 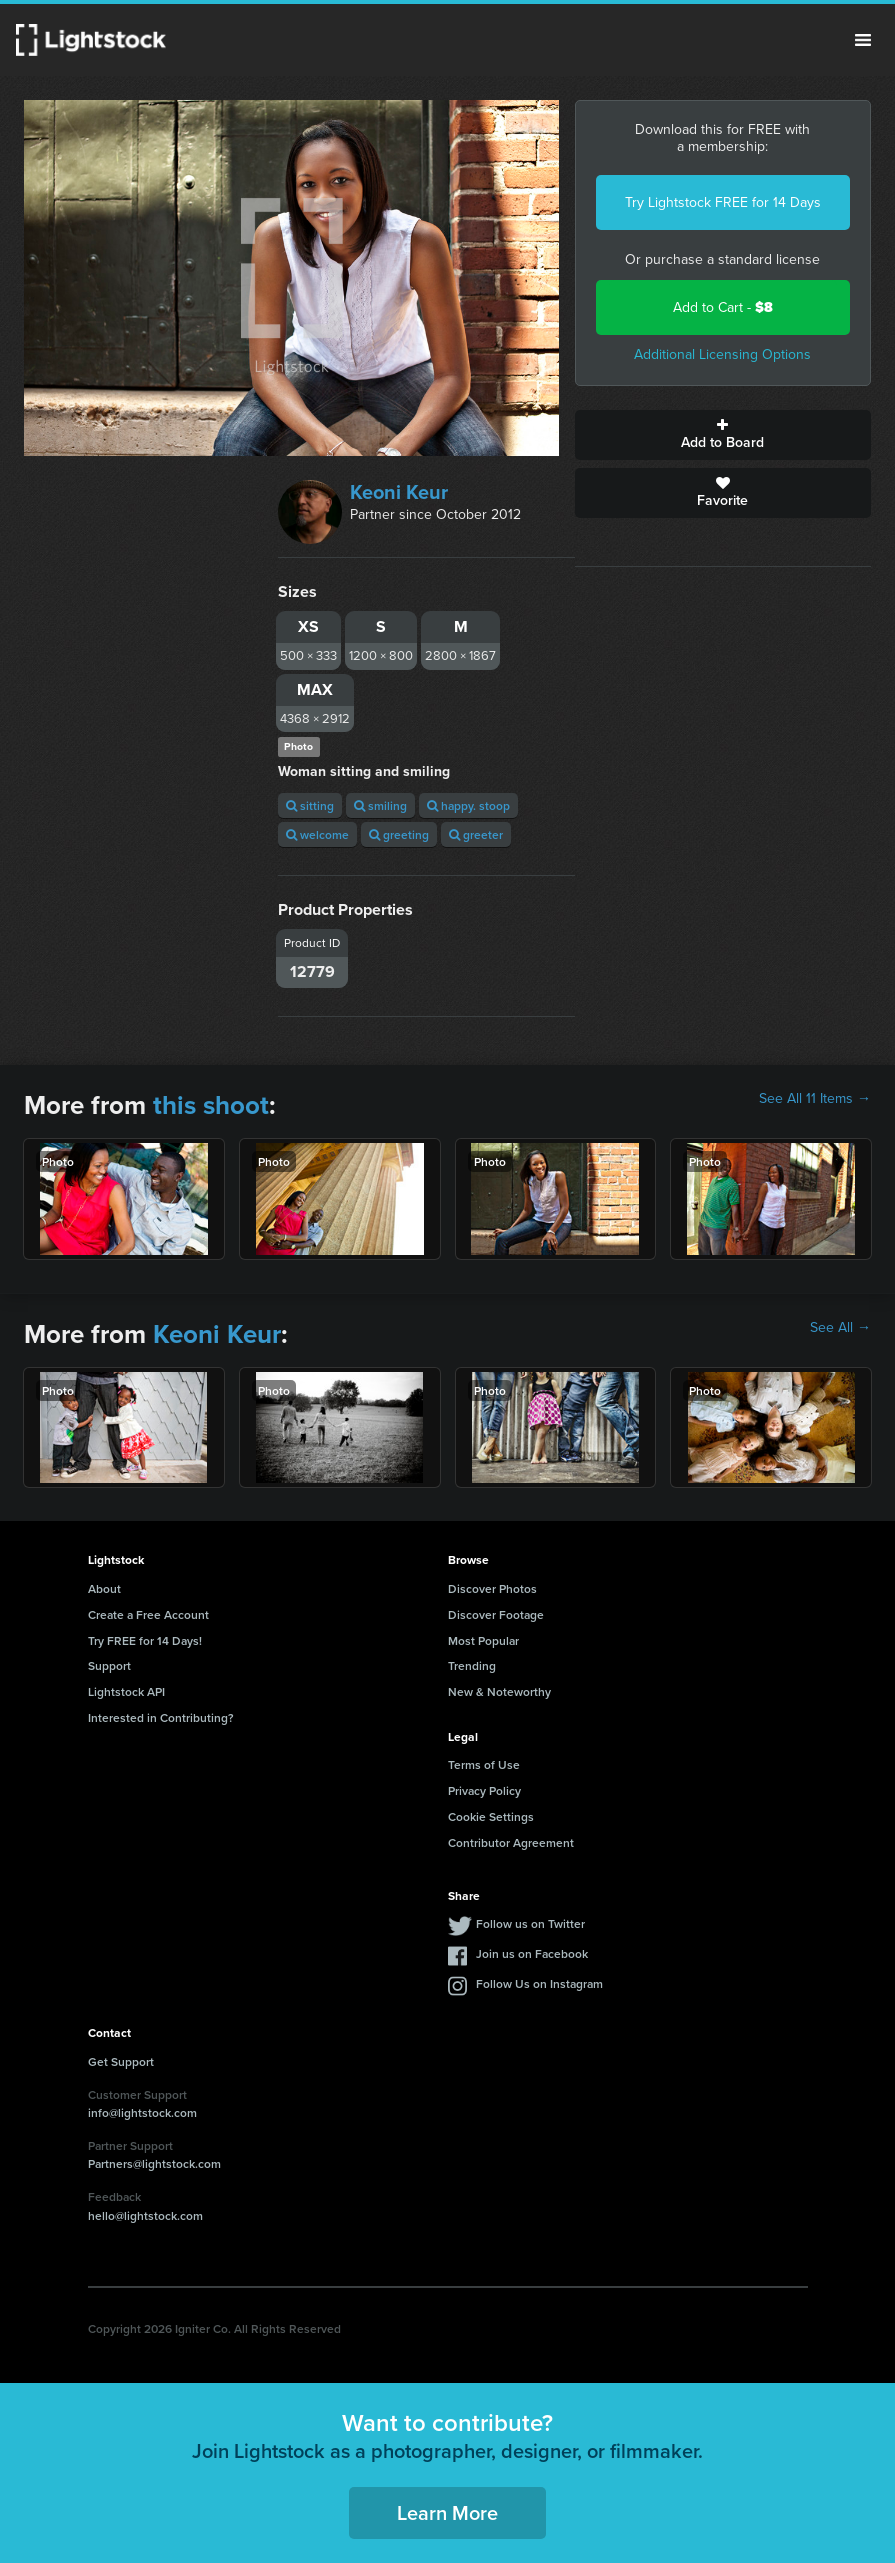 I want to click on Terms of Use, so click(x=484, y=1764).